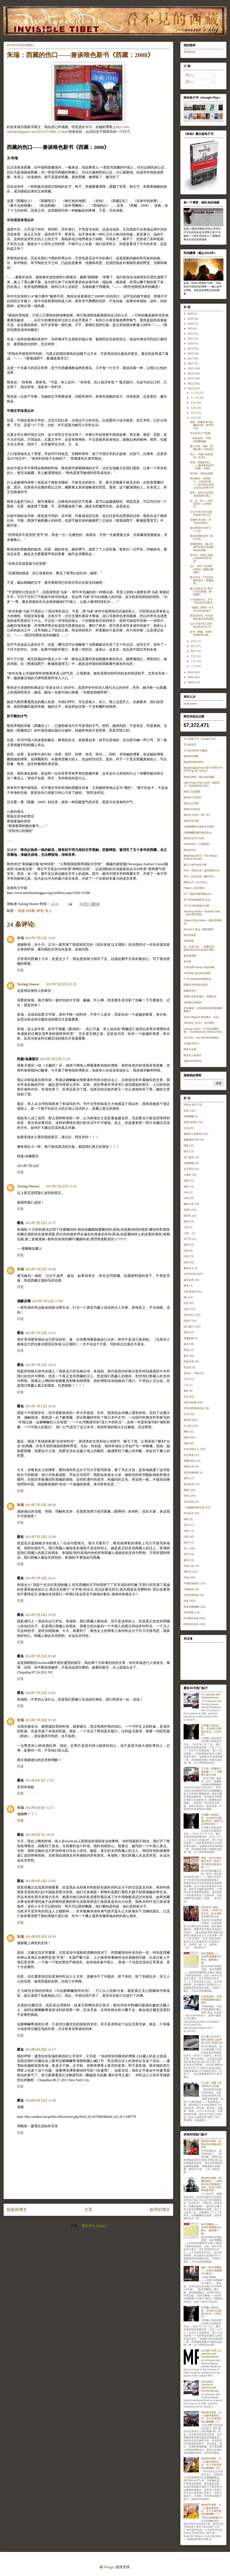 The height and width of the screenshot is (2576, 230). What do you see at coordinates (190, 1291) in the screenshot?
I see `开矿筑坝等` at bounding box center [190, 1291].